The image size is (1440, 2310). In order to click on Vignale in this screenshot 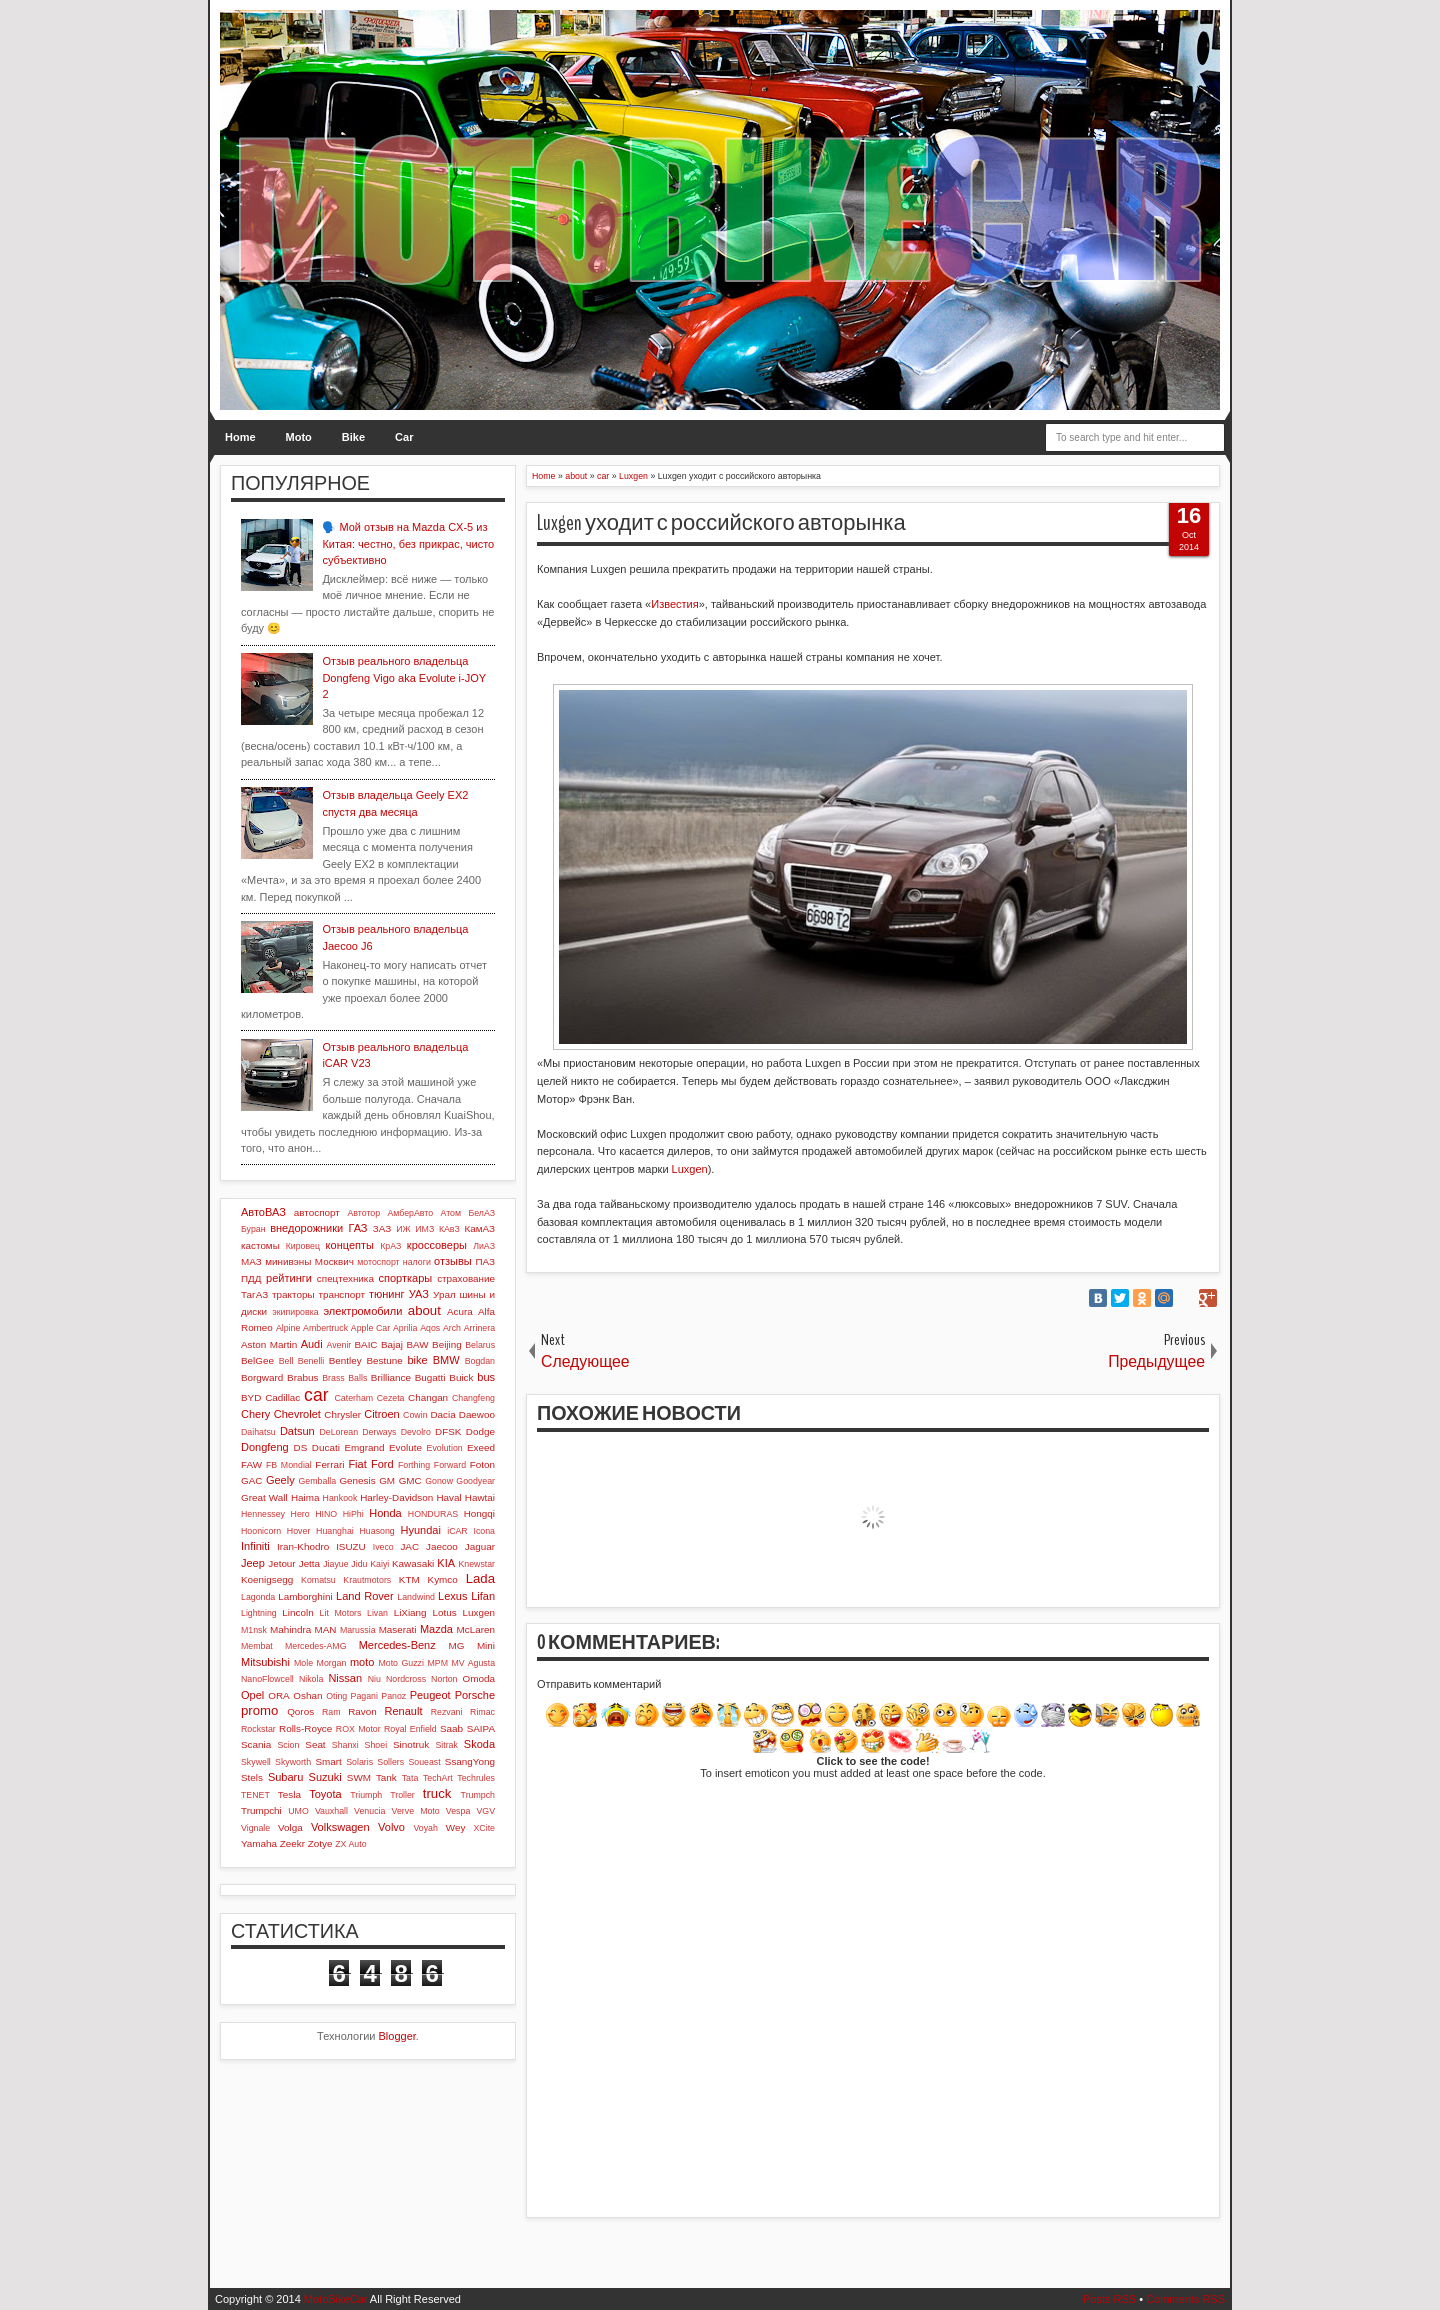, I will do `click(255, 1828)`.